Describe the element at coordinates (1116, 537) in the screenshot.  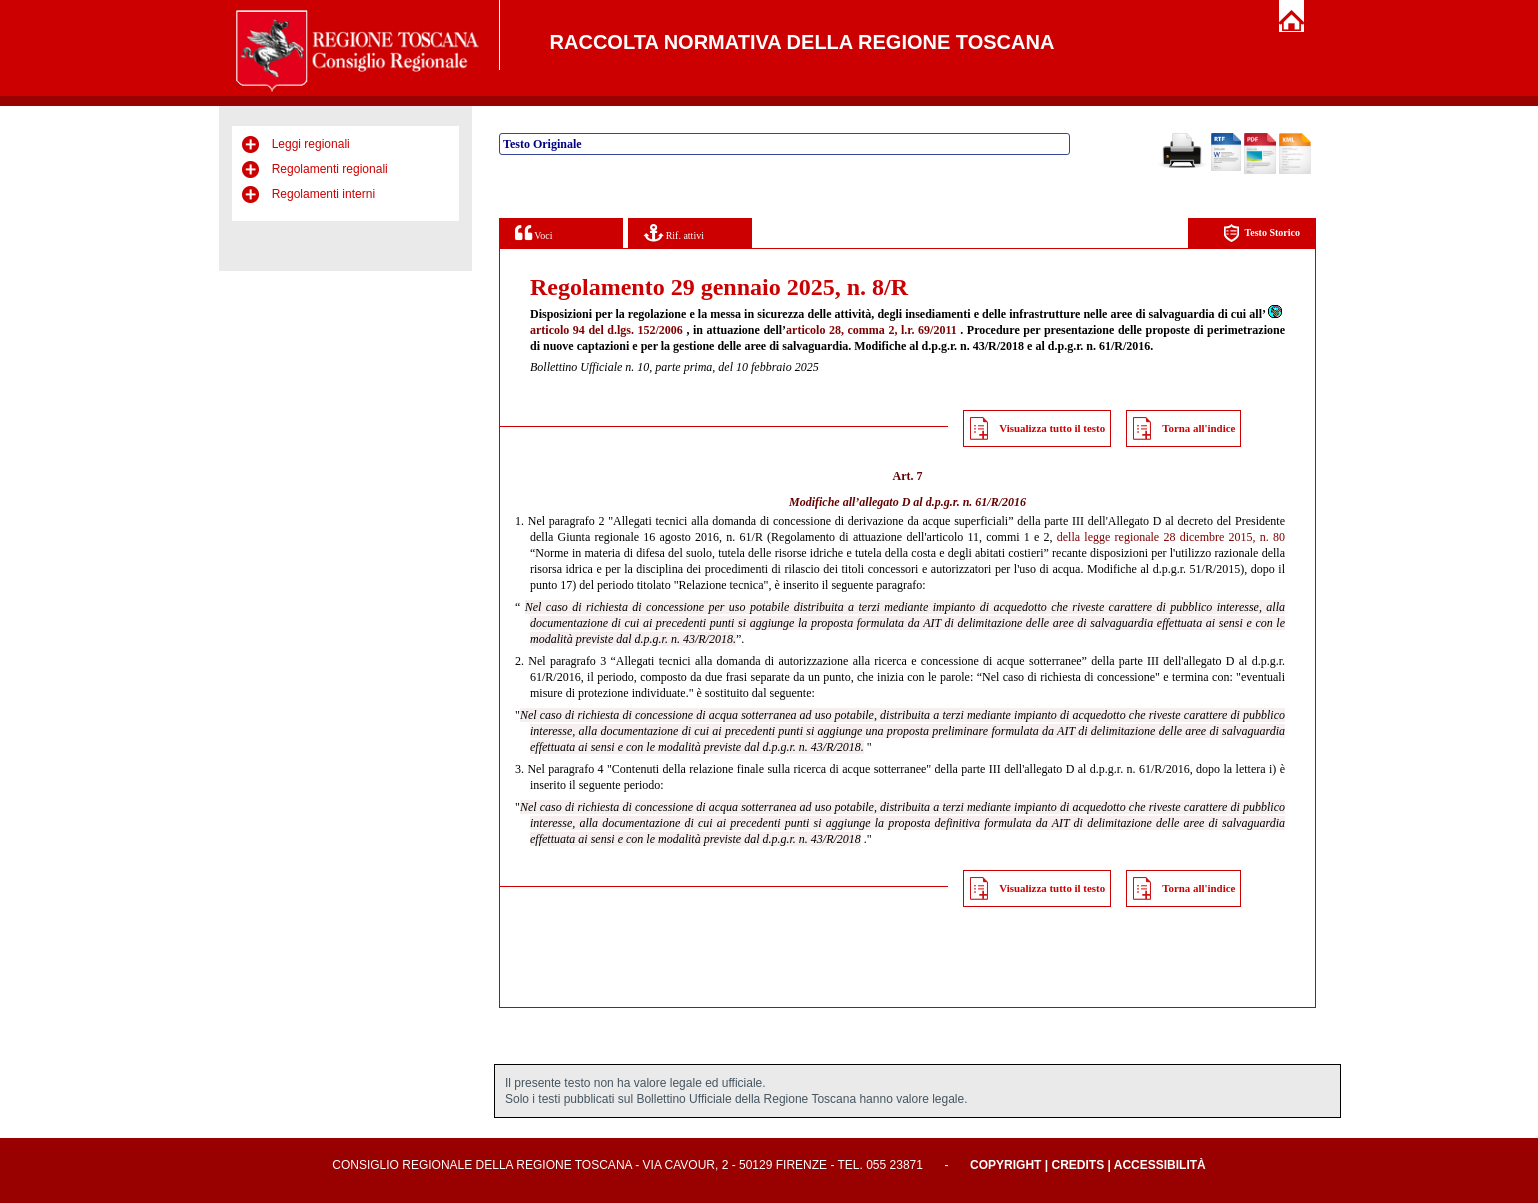
I see `della legge regionale 28` at that location.